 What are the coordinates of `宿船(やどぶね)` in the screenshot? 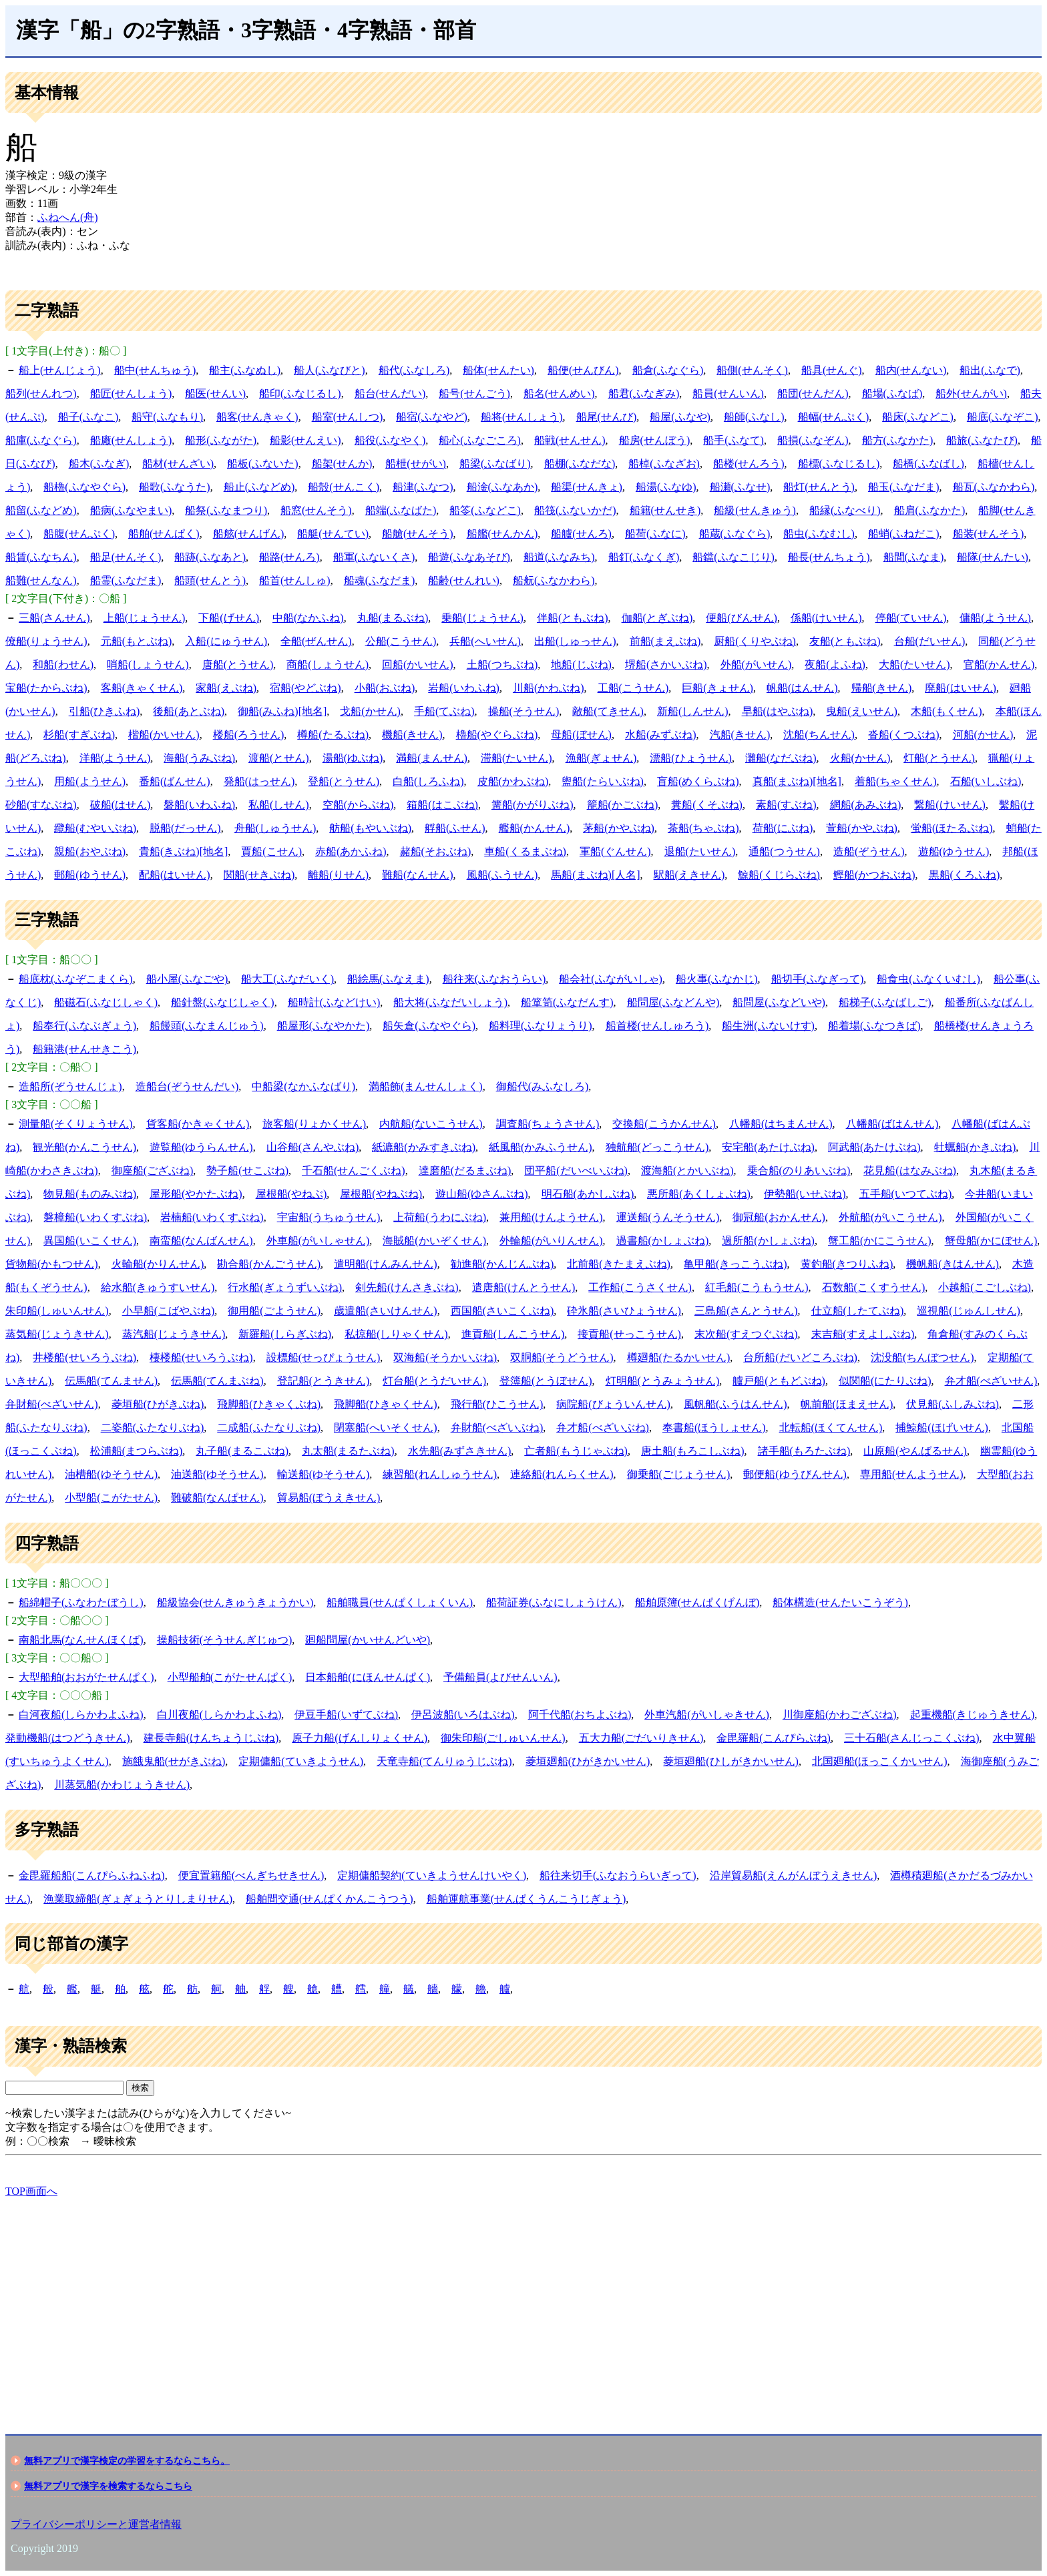 It's located at (305, 688).